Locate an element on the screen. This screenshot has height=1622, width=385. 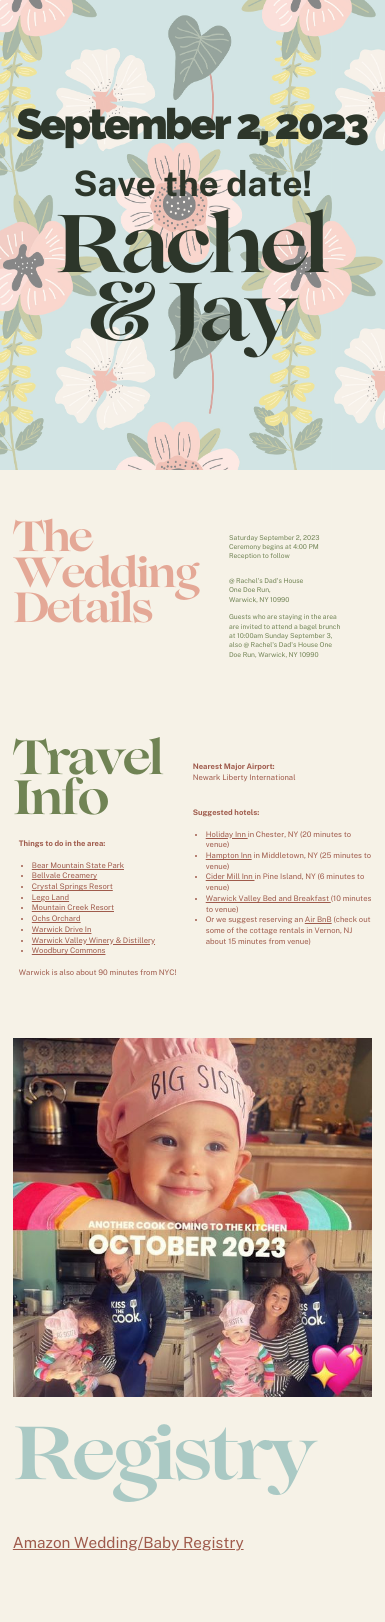
Lego Land is located at coordinates (50, 897).